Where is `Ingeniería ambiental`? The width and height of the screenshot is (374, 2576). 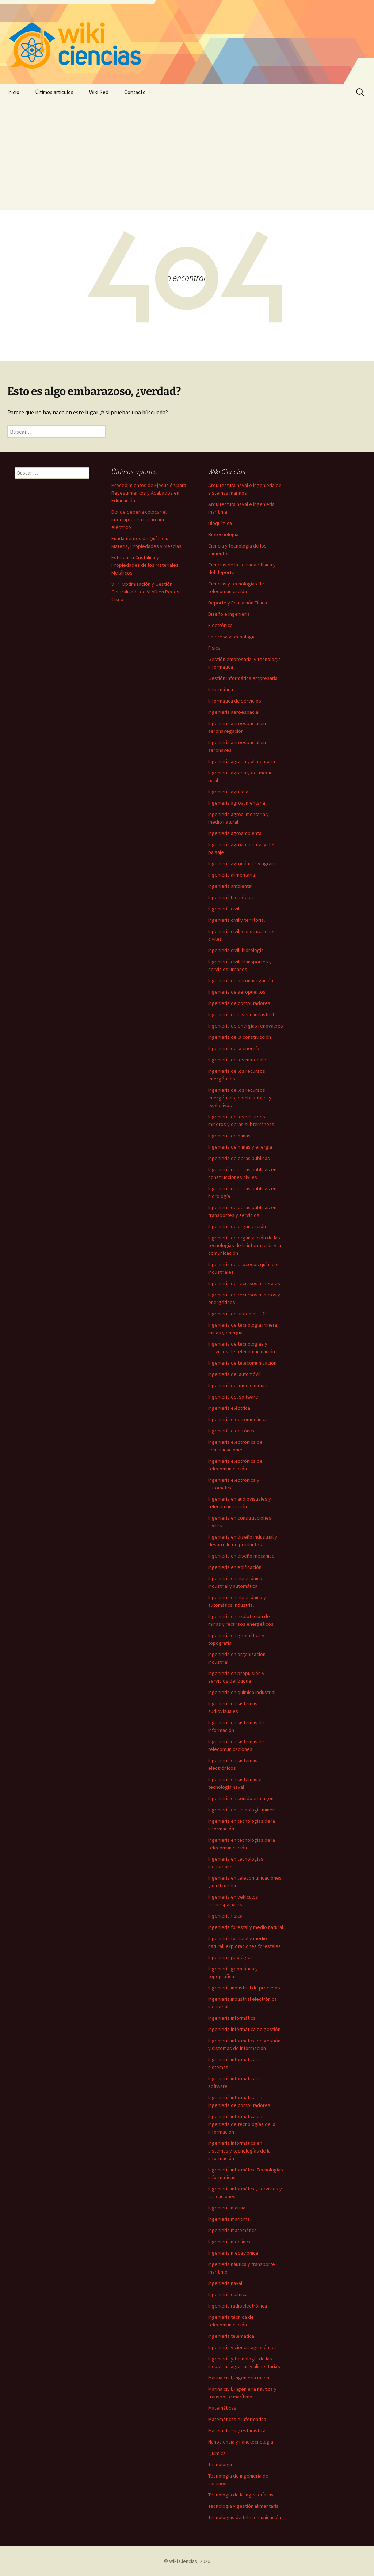 Ingeniería ambiental is located at coordinates (230, 886).